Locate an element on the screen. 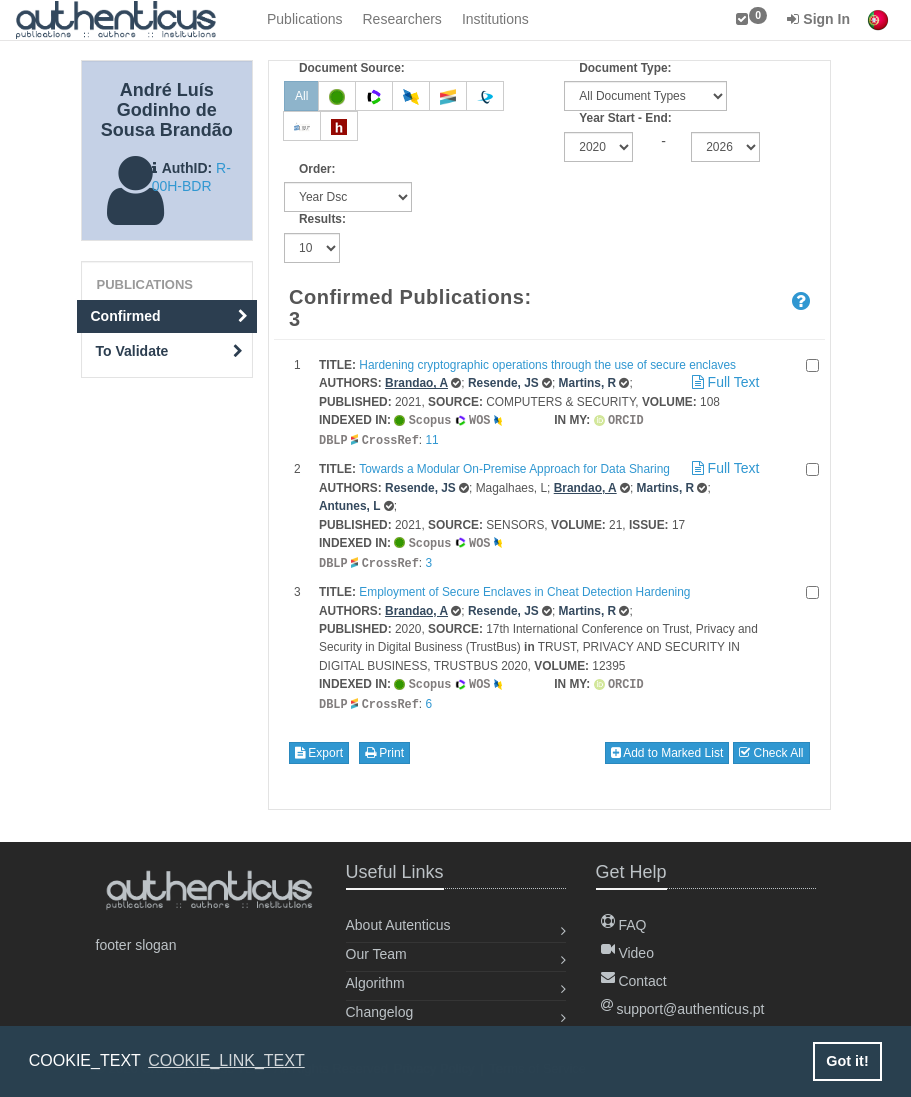 Image resolution: width=911 pixels, height=1097 pixels. COOKIE_LINK_TEXT [button] is located at coordinates (226, 1060).